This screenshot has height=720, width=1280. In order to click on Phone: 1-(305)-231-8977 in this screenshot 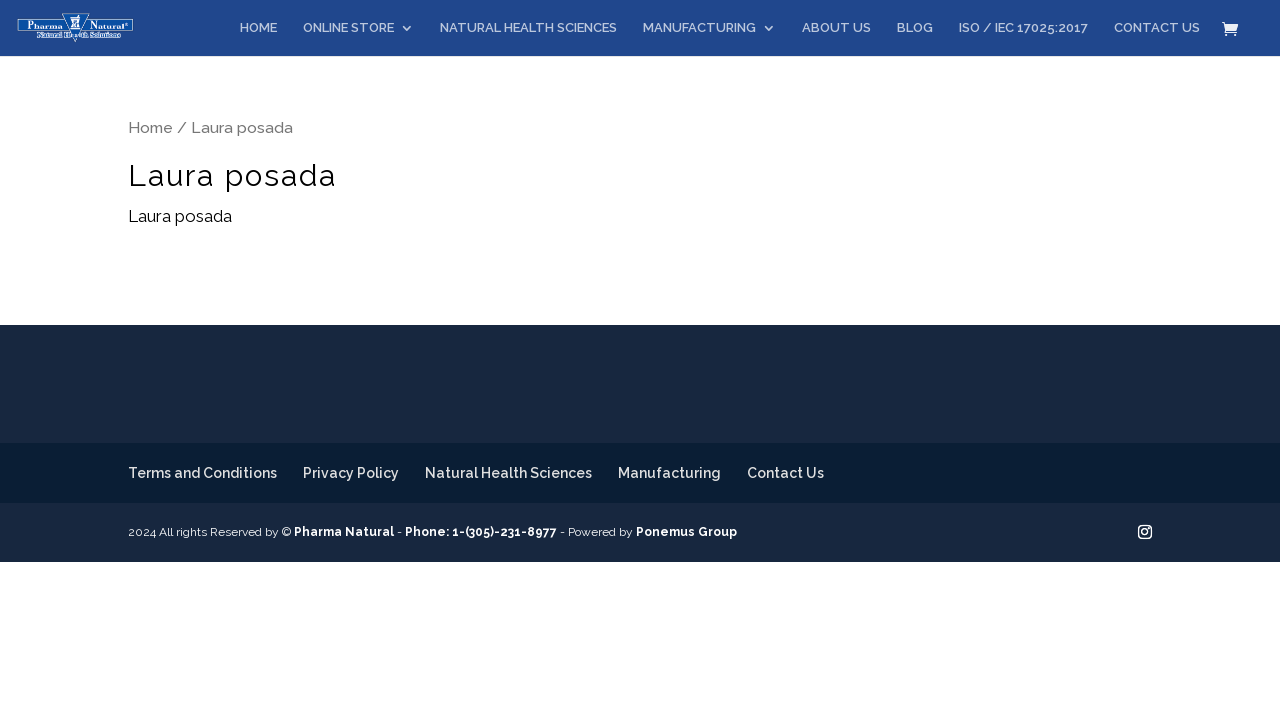, I will do `click(481, 532)`.